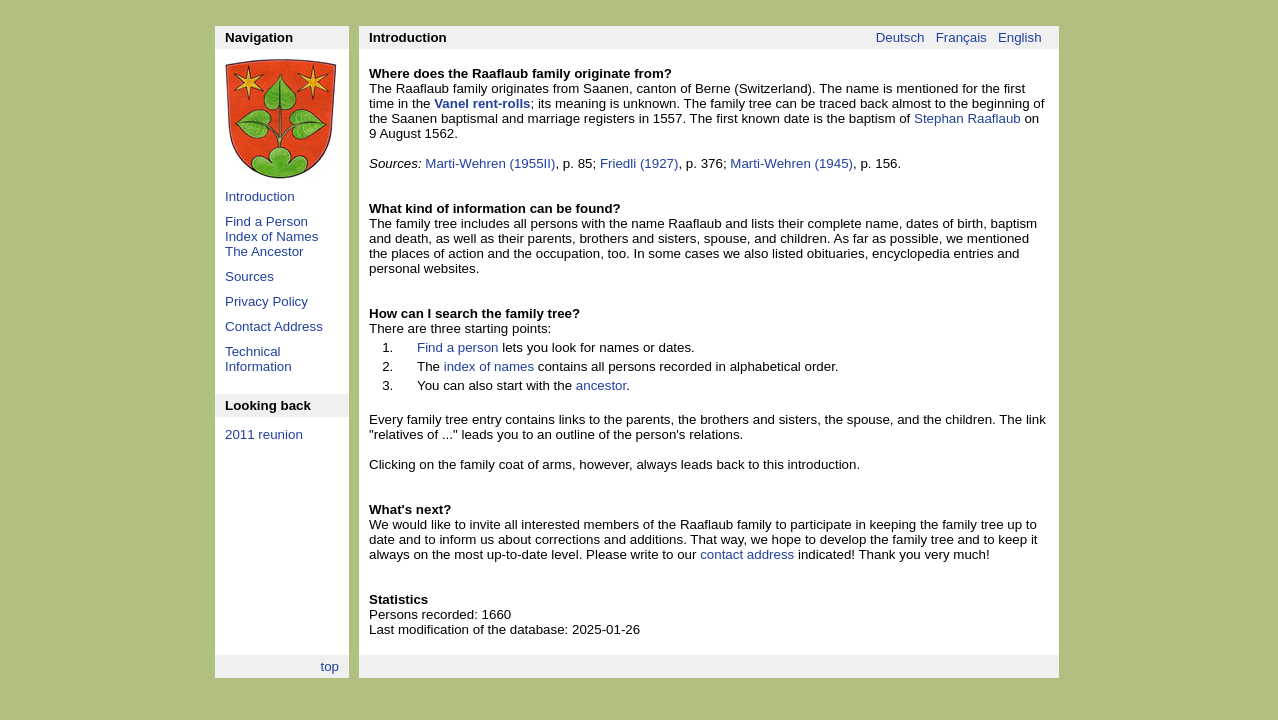 The height and width of the screenshot is (720, 1278). What do you see at coordinates (271, 236) in the screenshot?
I see `Index of Names` at bounding box center [271, 236].